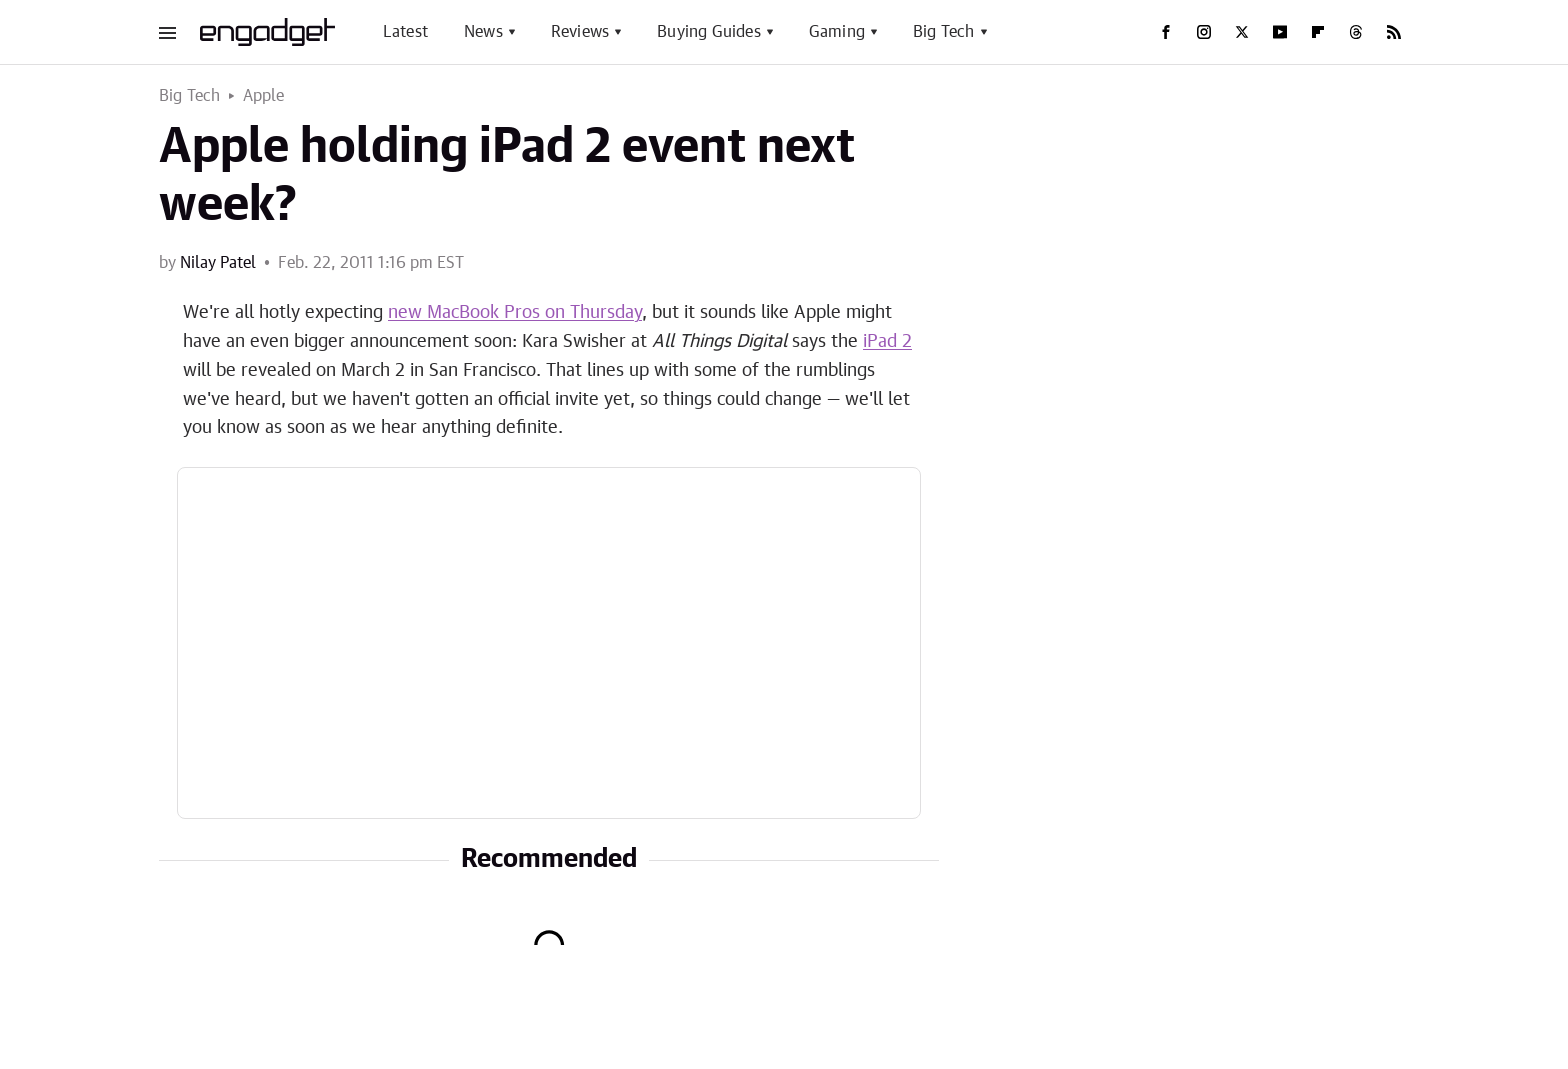 The height and width of the screenshot is (1069, 1568). What do you see at coordinates (709, 32) in the screenshot?
I see `Buying Guides` at bounding box center [709, 32].